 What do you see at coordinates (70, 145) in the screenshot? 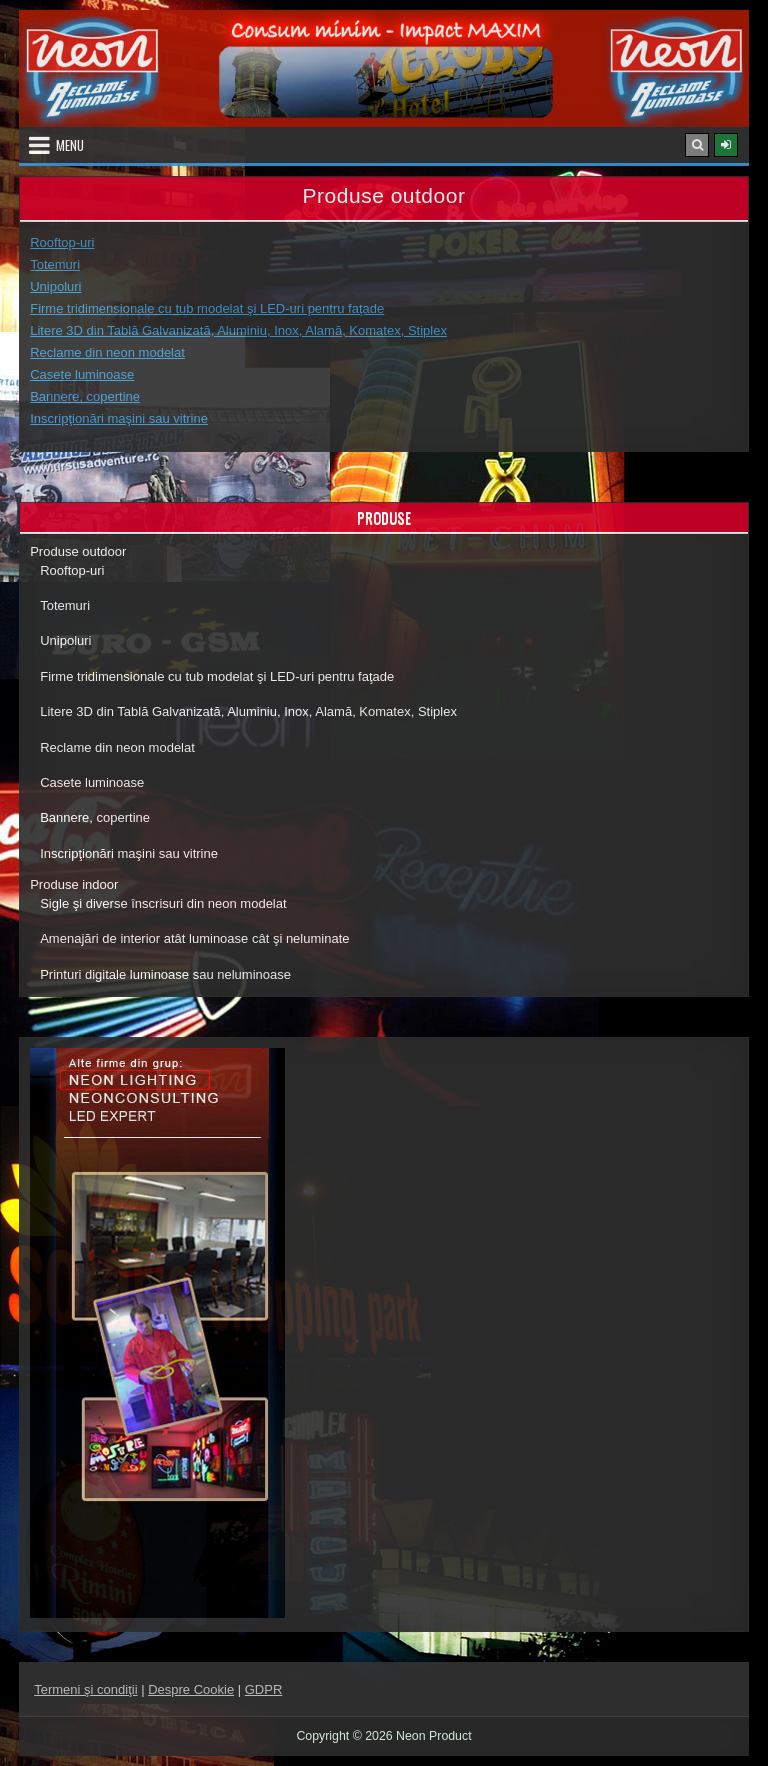
I see `Menu` at bounding box center [70, 145].